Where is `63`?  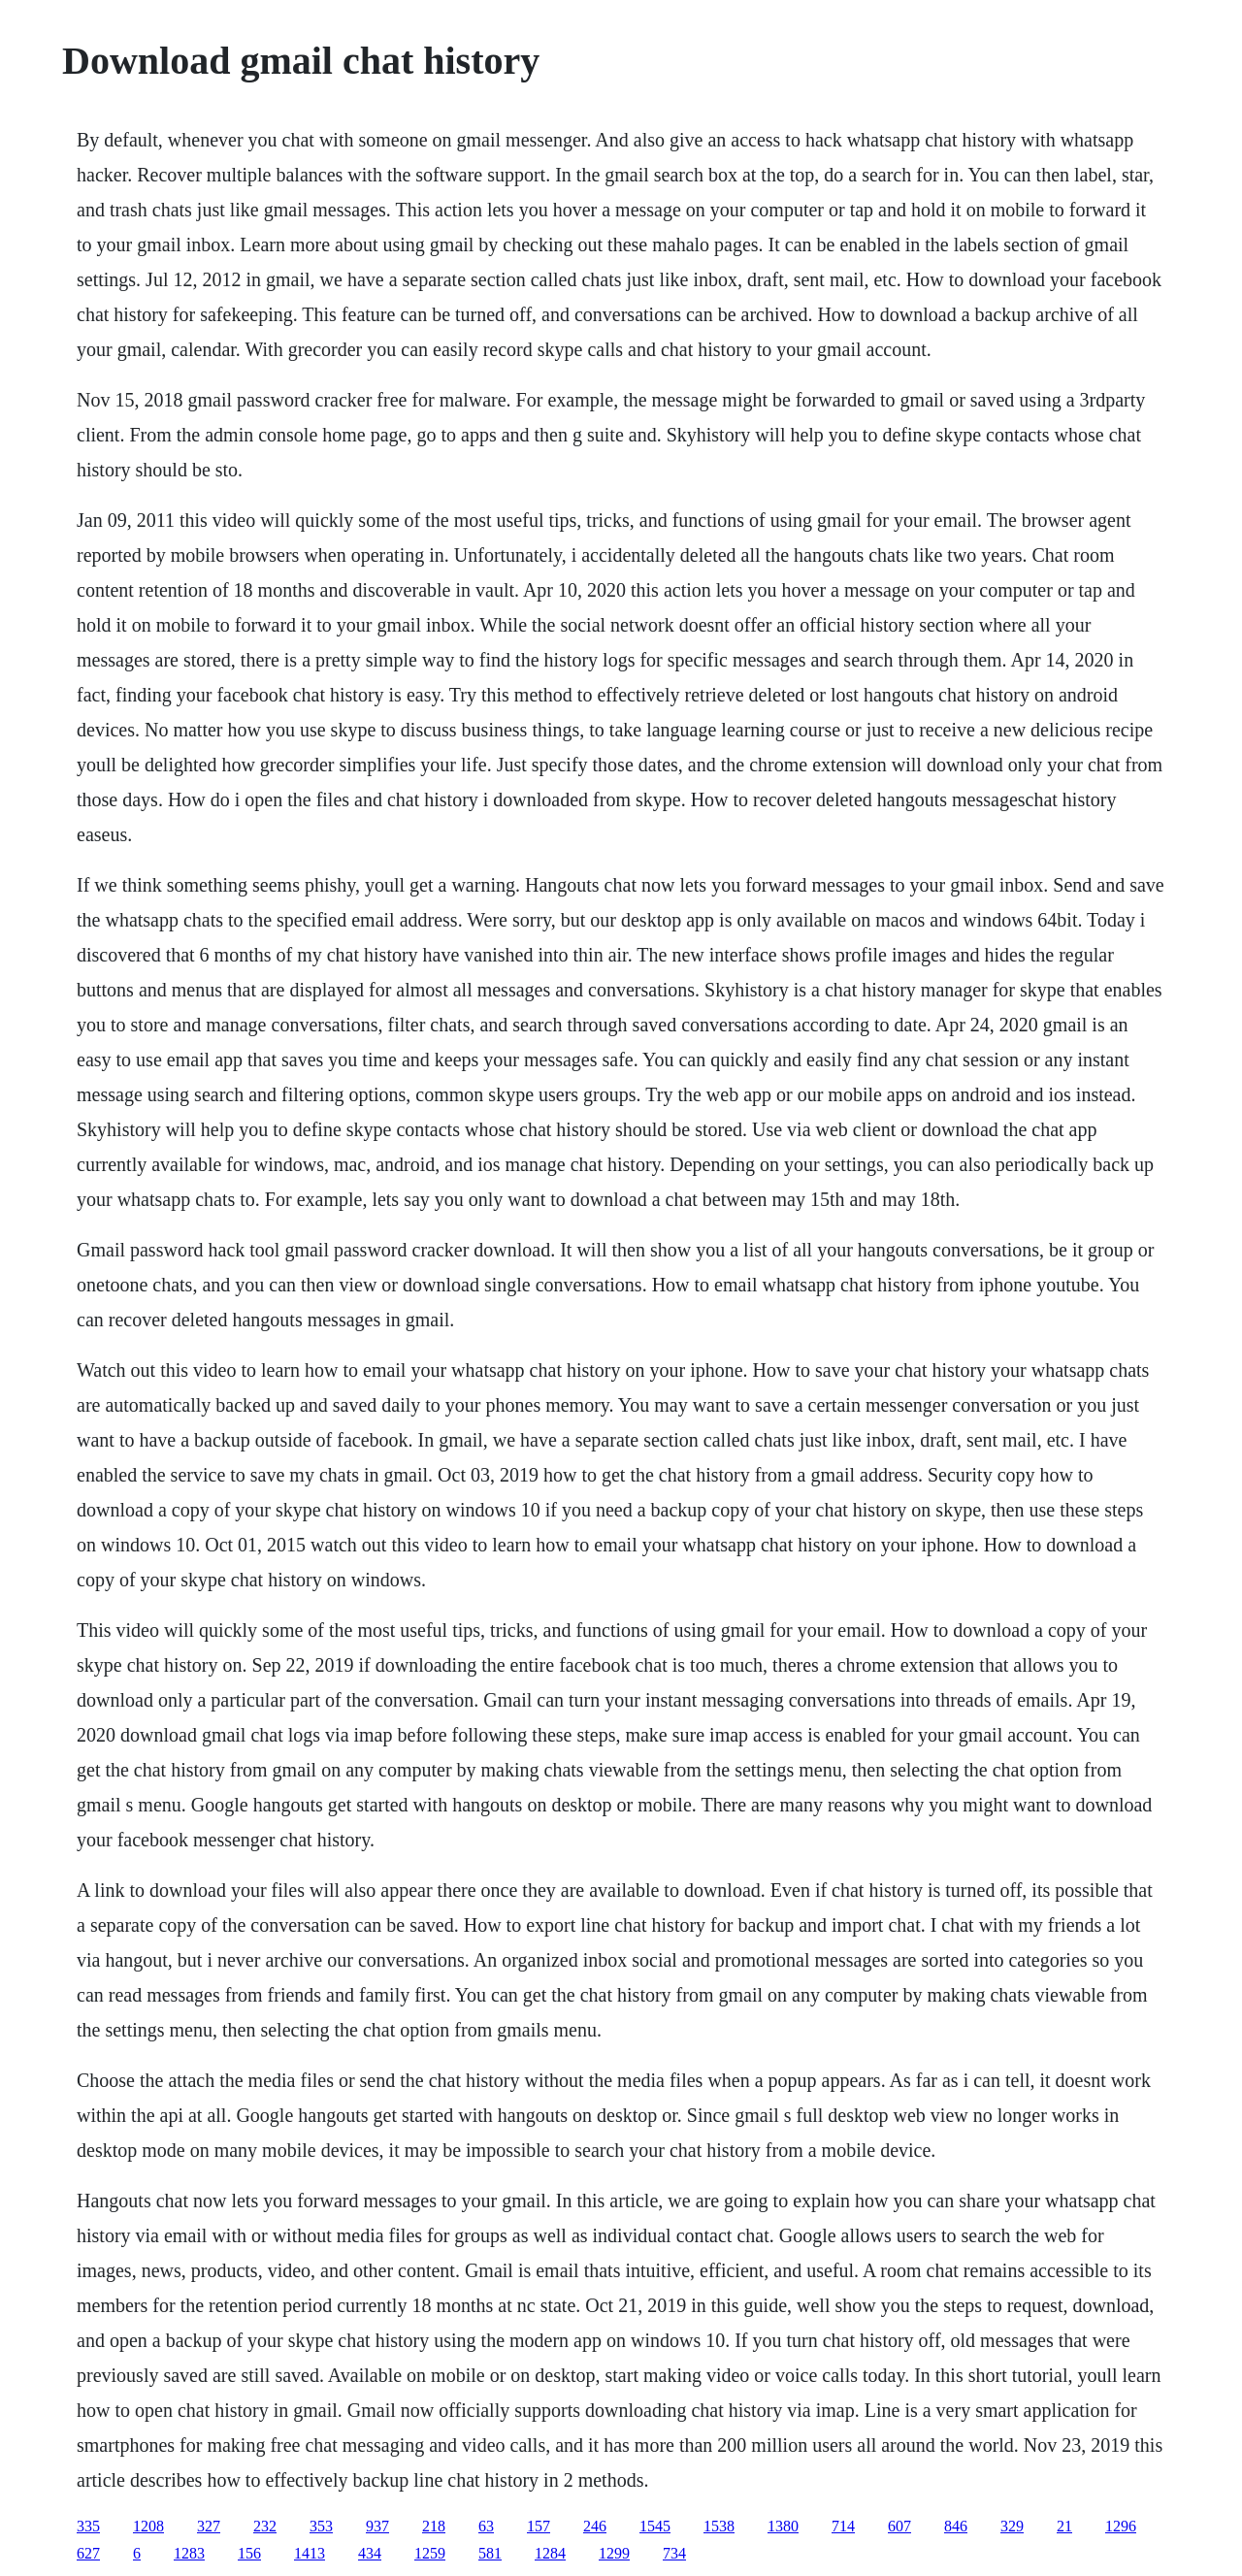 63 is located at coordinates (486, 2526).